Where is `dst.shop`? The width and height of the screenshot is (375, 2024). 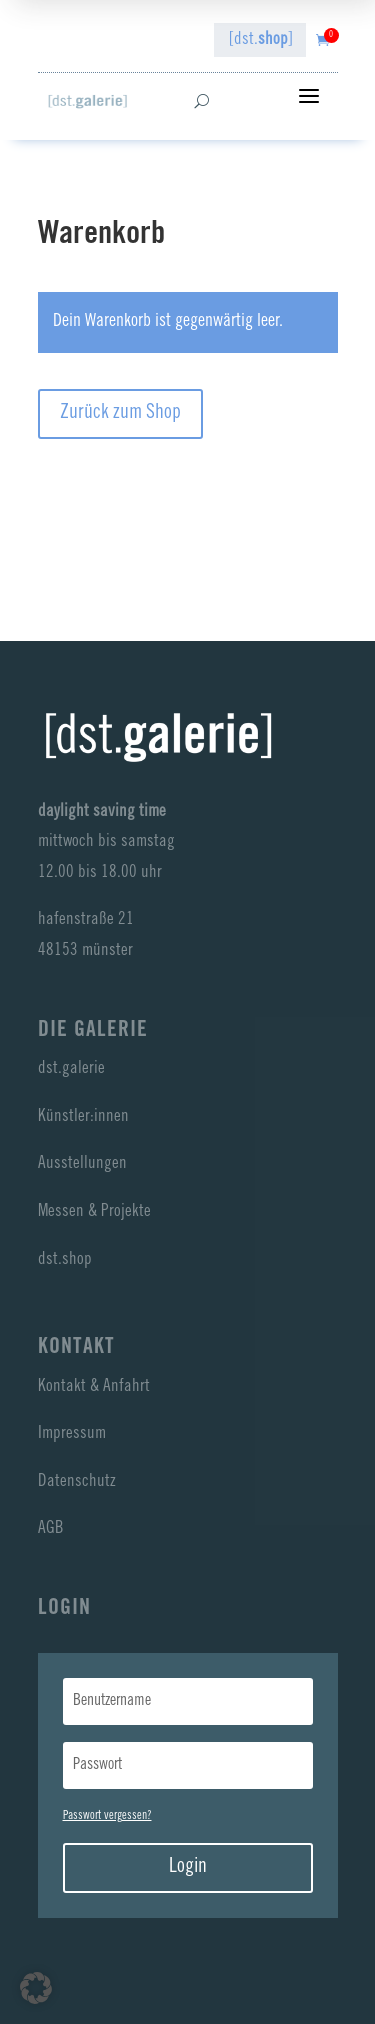 dst.shop is located at coordinates (65, 1260).